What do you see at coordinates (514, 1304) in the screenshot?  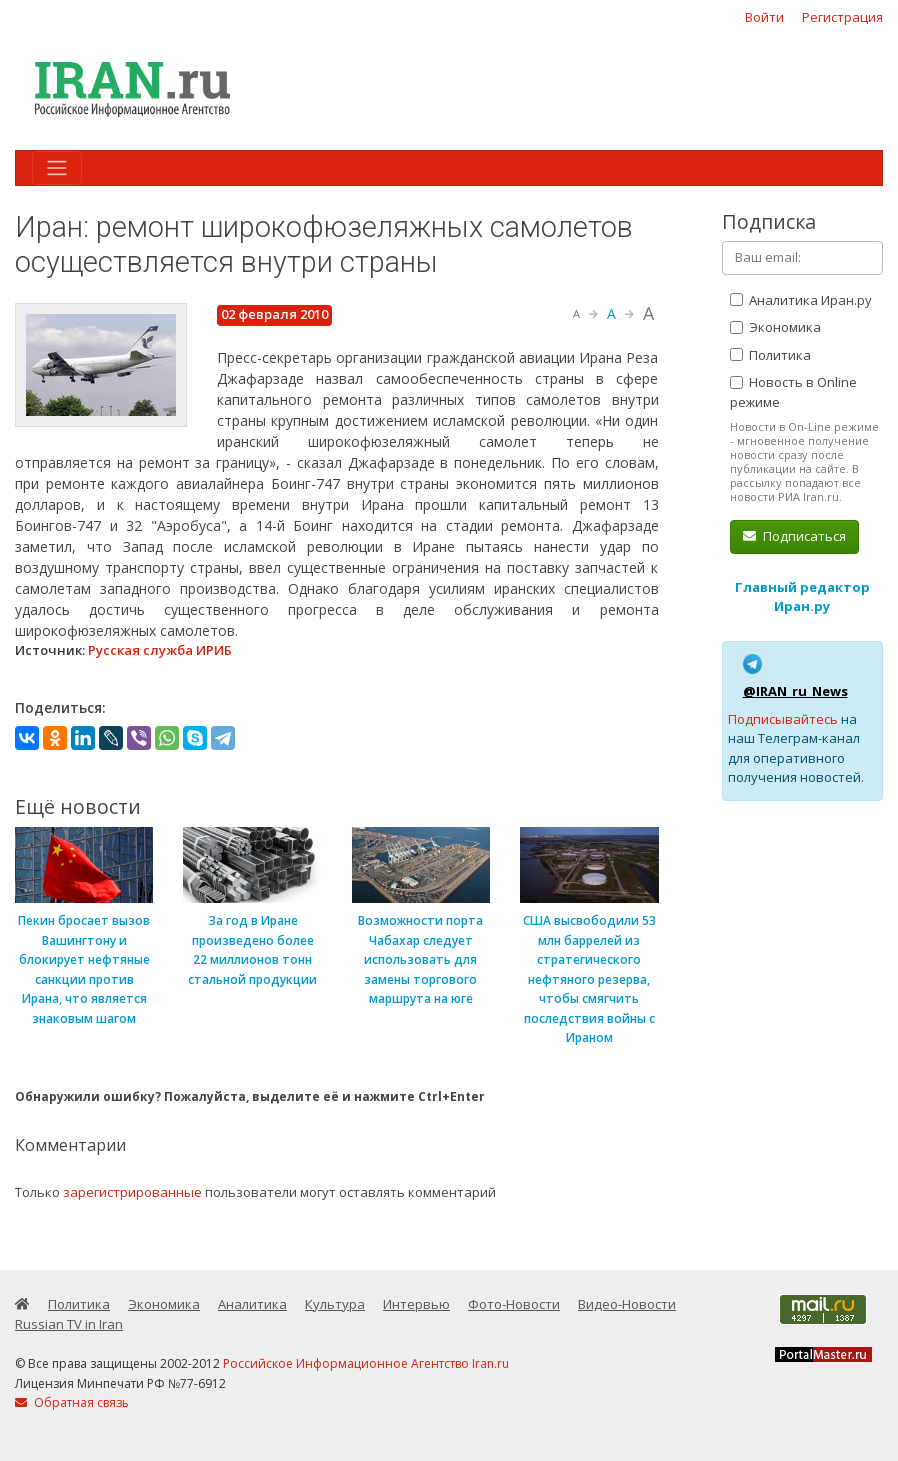 I see `Фото-Новости` at bounding box center [514, 1304].